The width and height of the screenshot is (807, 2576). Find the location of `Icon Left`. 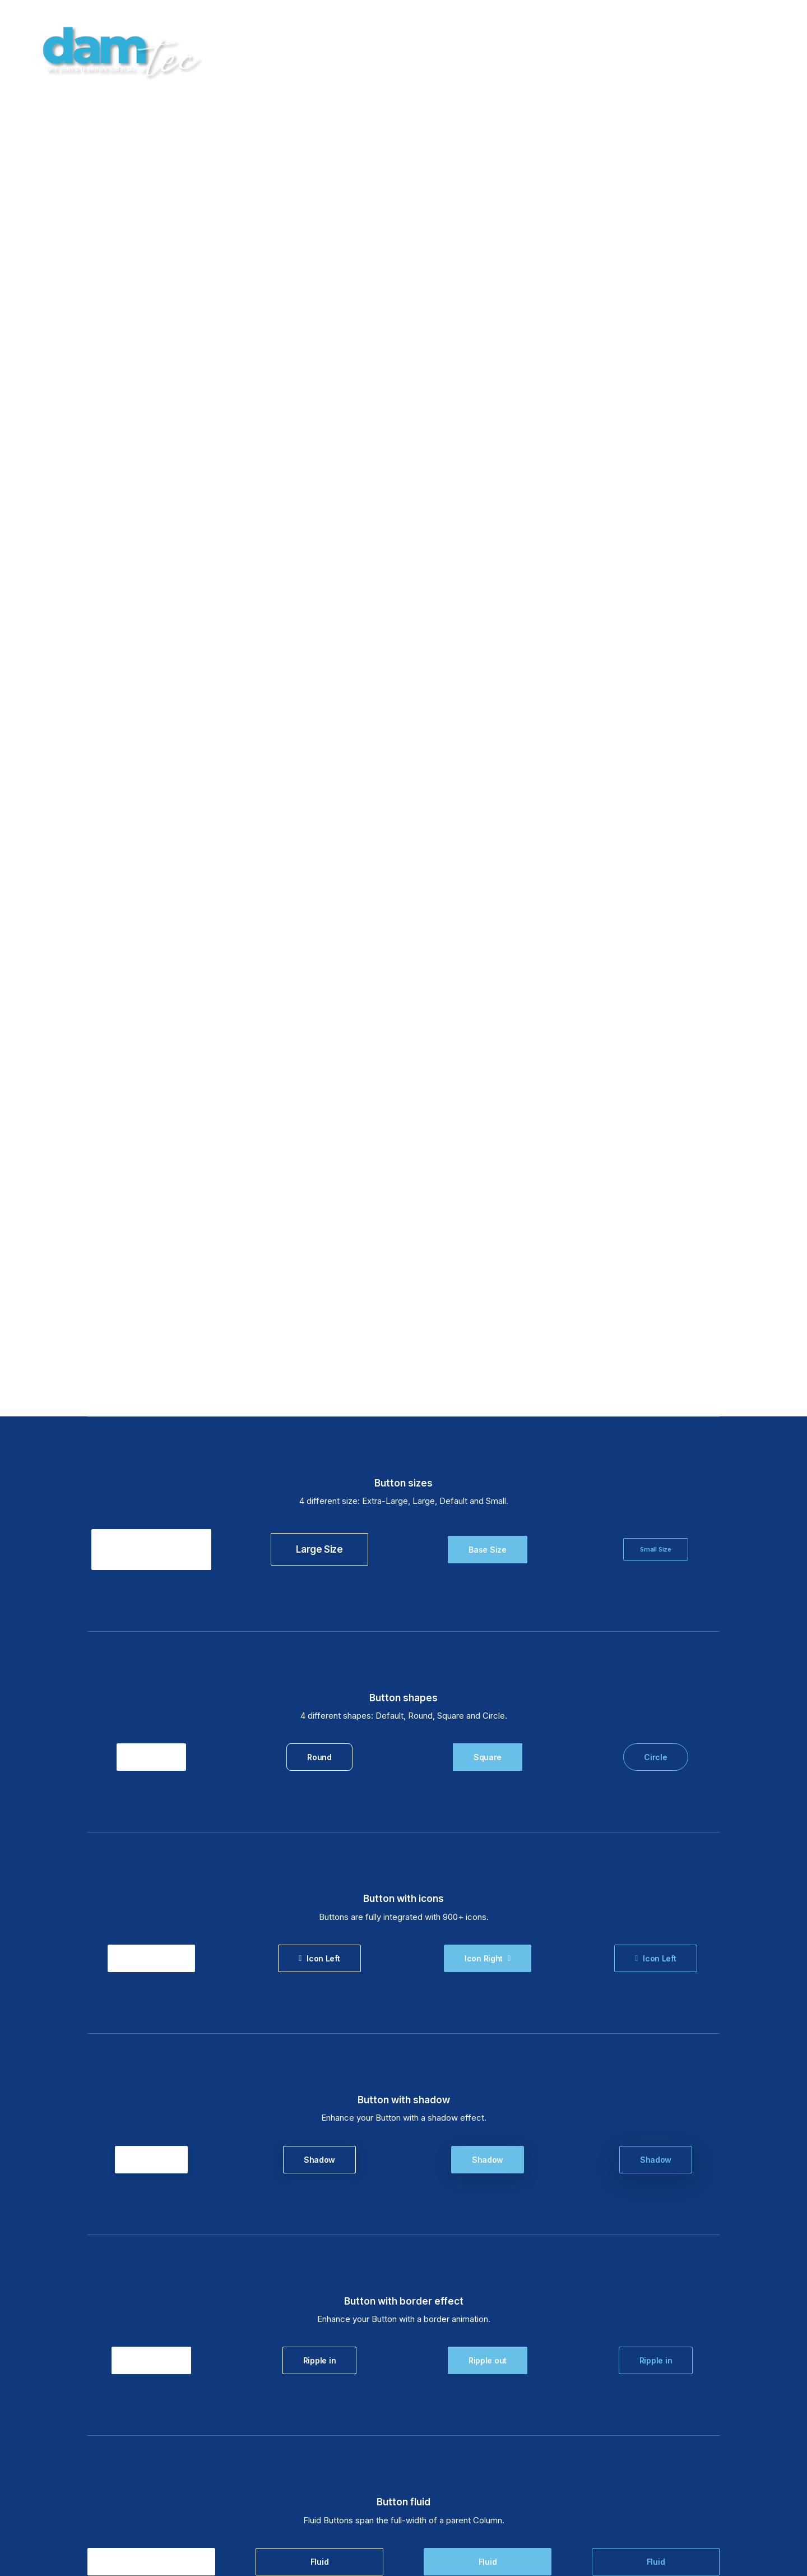

Icon Left is located at coordinates (319, 764).